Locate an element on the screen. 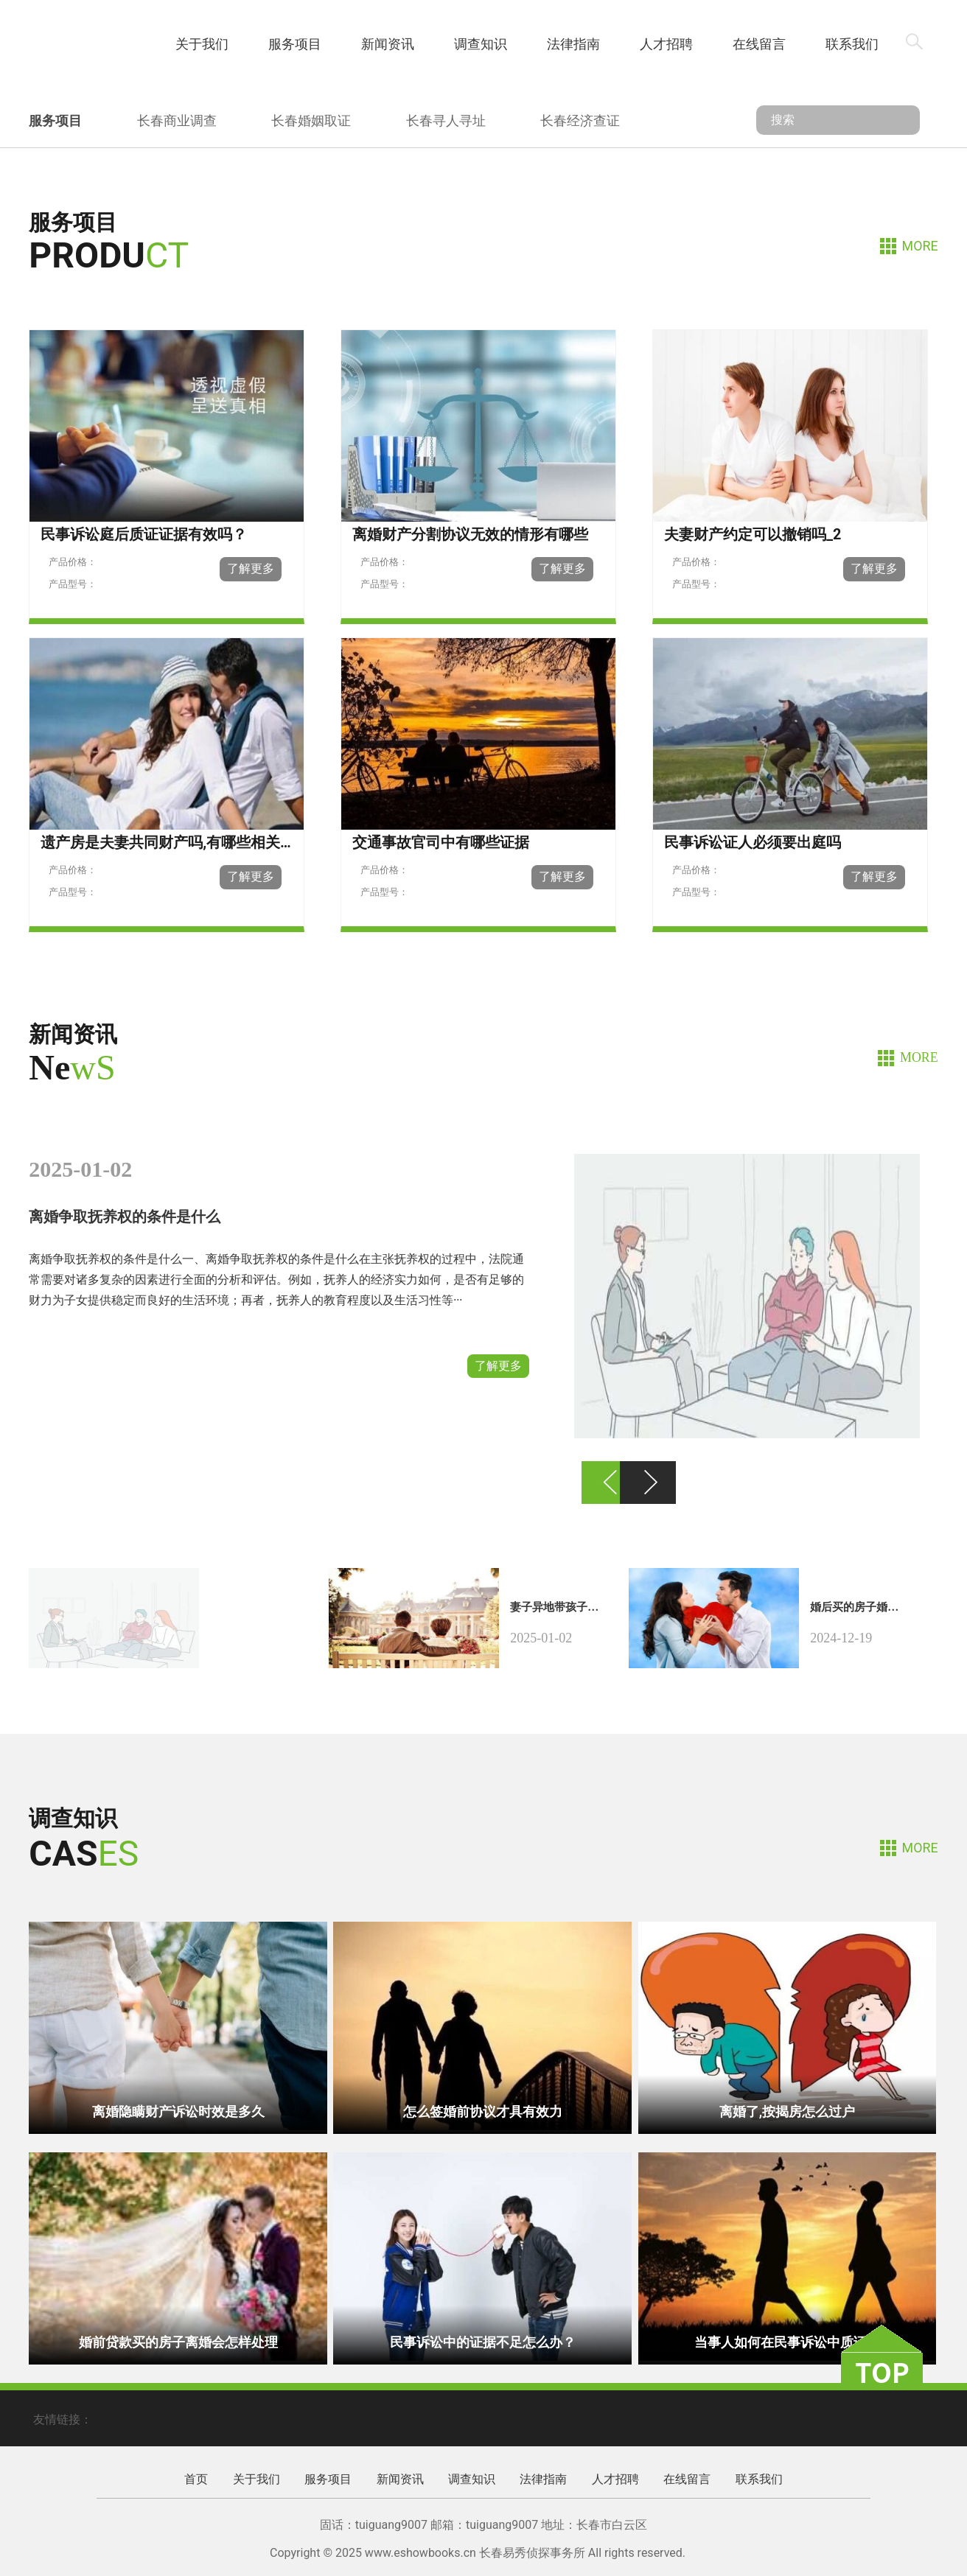 The width and height of the screenshot is (967, 2576). 调查知识 is located at coordinates (480, 44).